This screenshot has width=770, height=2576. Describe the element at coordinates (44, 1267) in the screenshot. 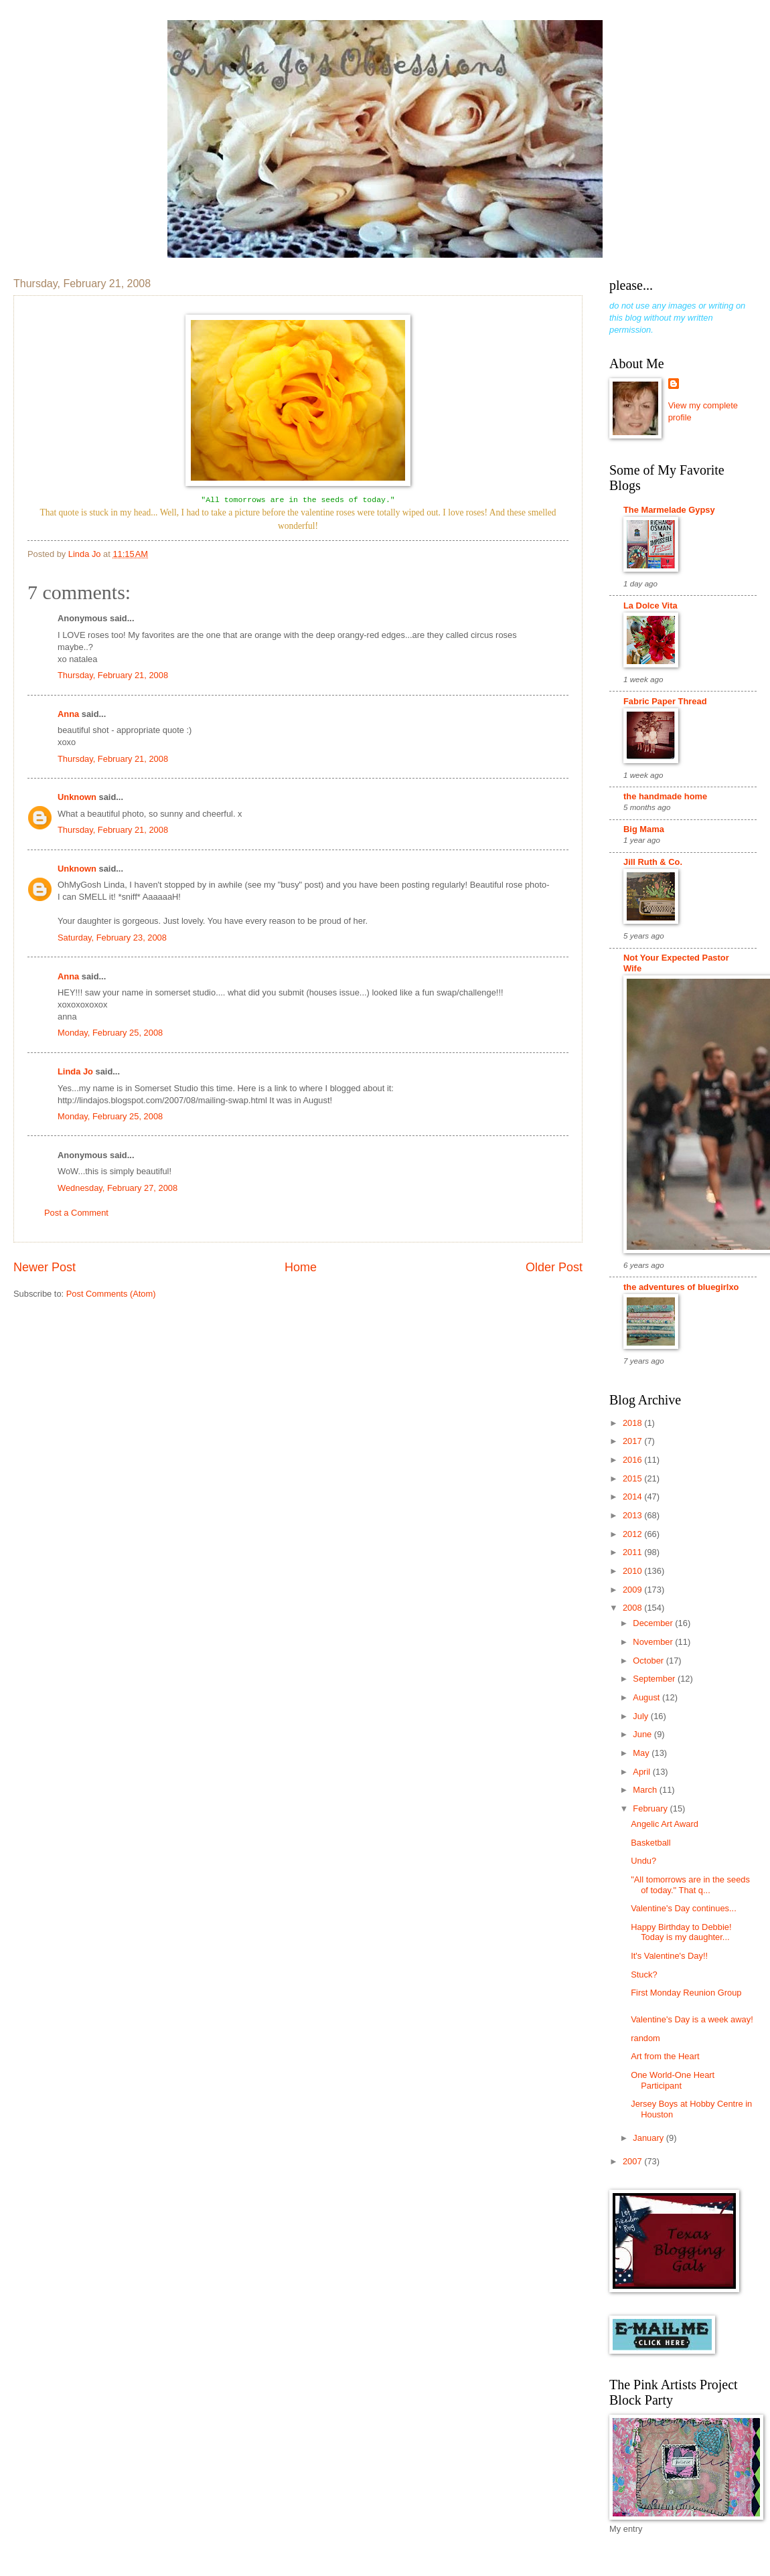

I see `Newer Post` at that location.